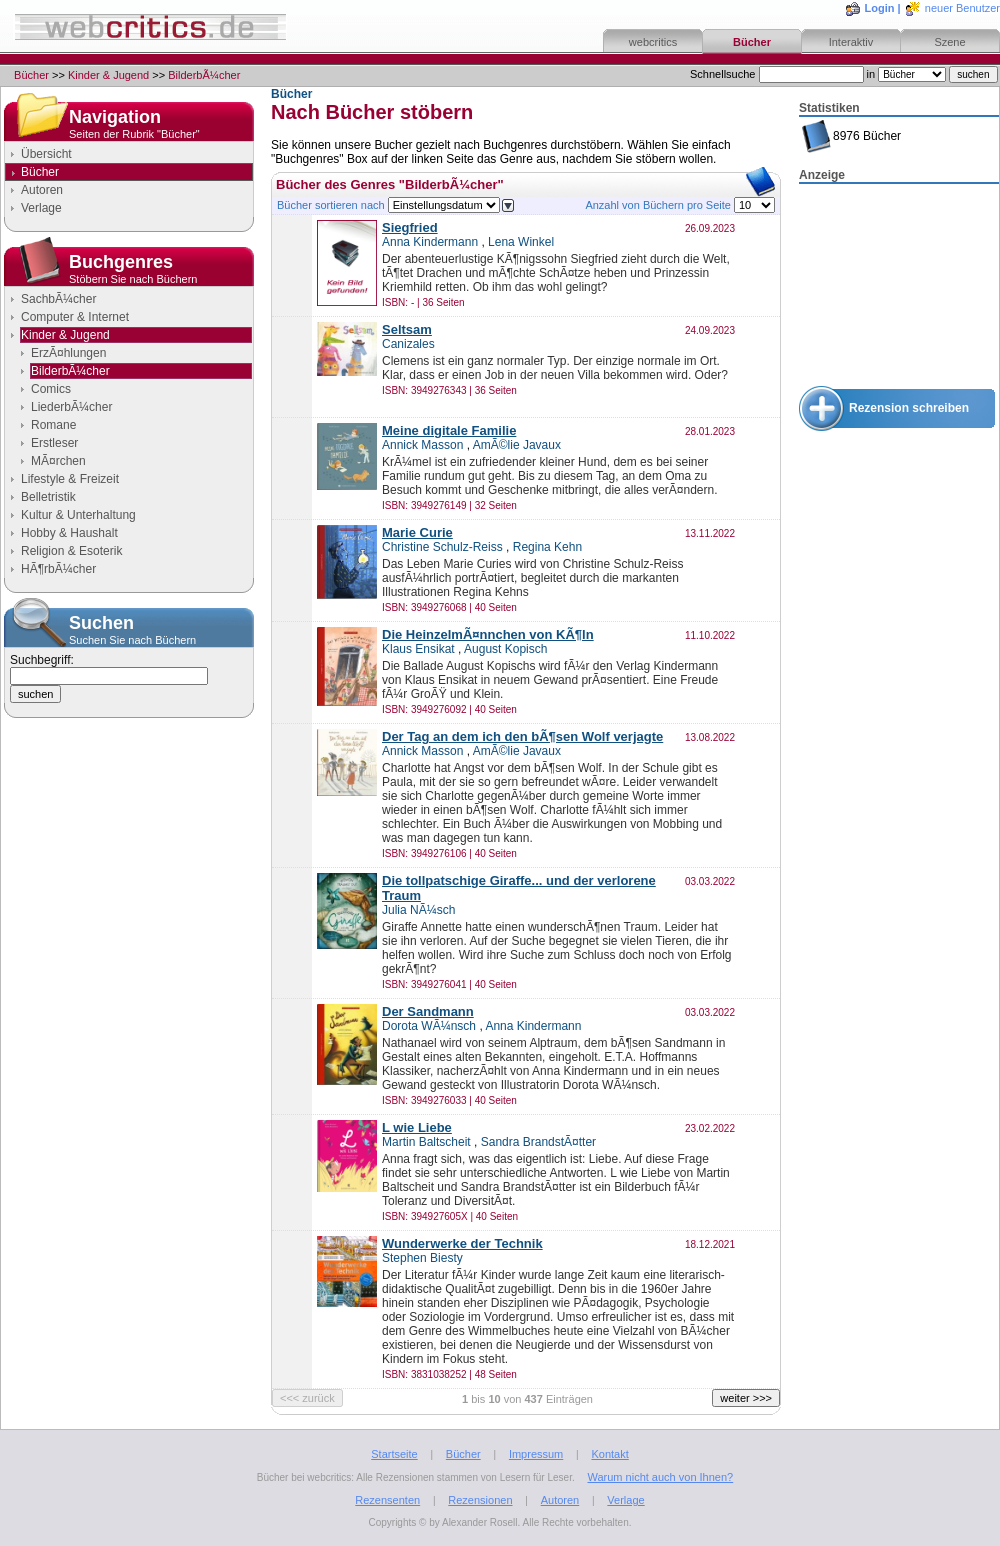 This screenshot has height=1546, width=1000. I want to click on Rezensionen, so click(480, 1500).